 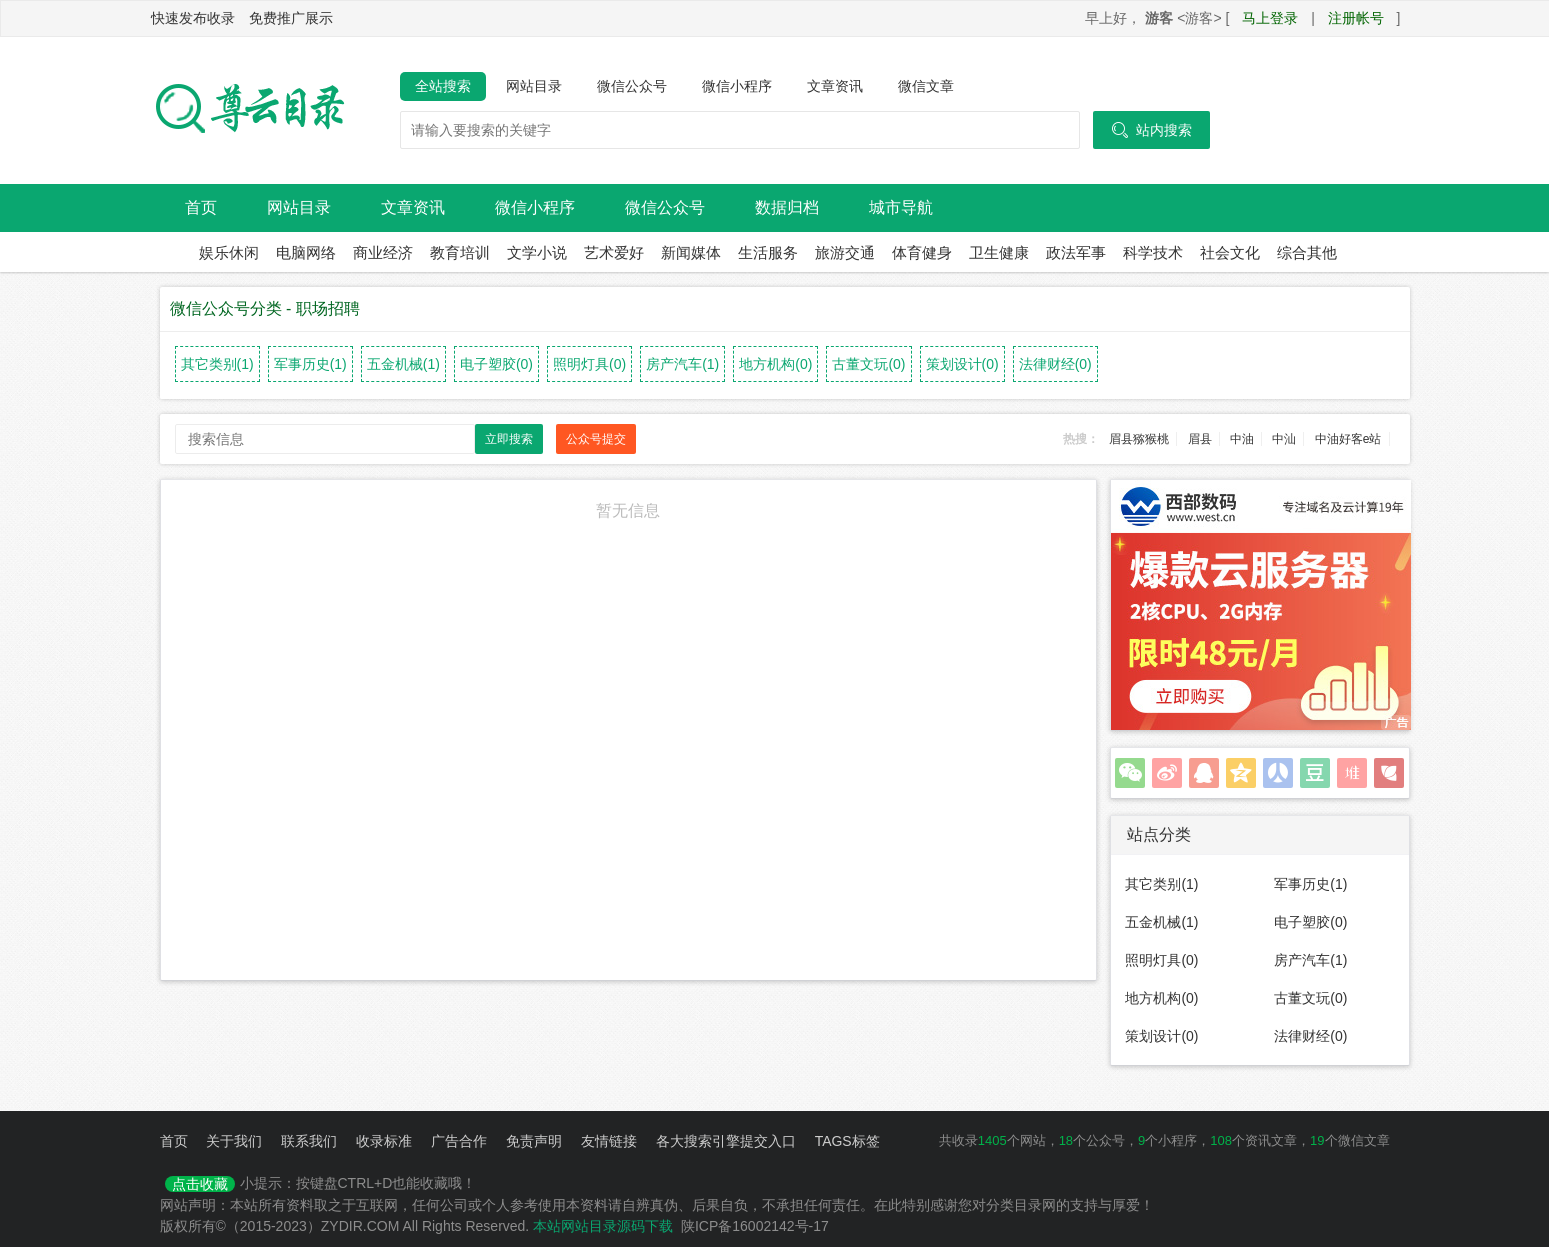 What do you see at coordinates (1307, 252) in the screenshot?
I see `综合其他` at bounding box center [1307, 252].